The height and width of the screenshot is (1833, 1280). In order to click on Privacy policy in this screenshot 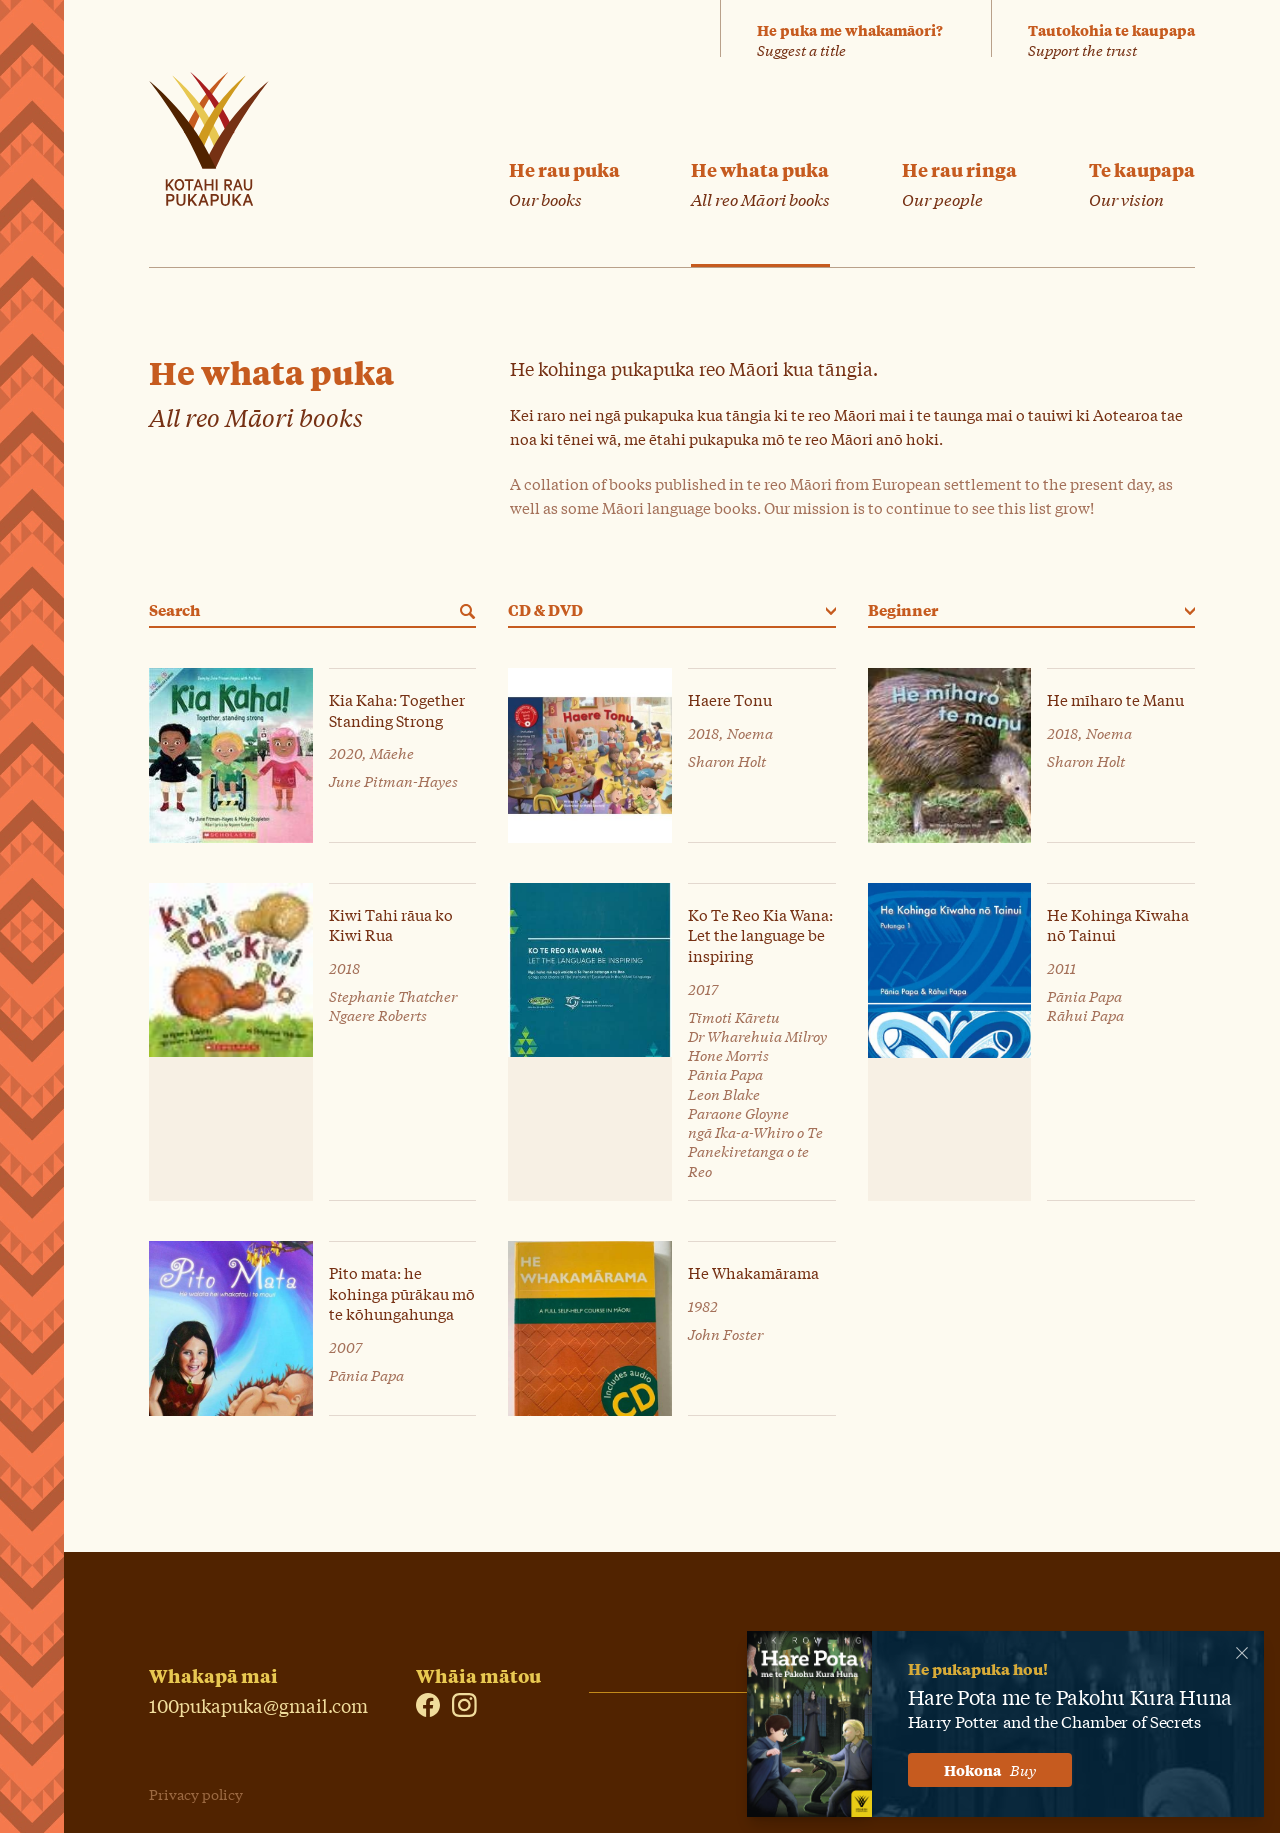, I will do `click(196, 1794)`.